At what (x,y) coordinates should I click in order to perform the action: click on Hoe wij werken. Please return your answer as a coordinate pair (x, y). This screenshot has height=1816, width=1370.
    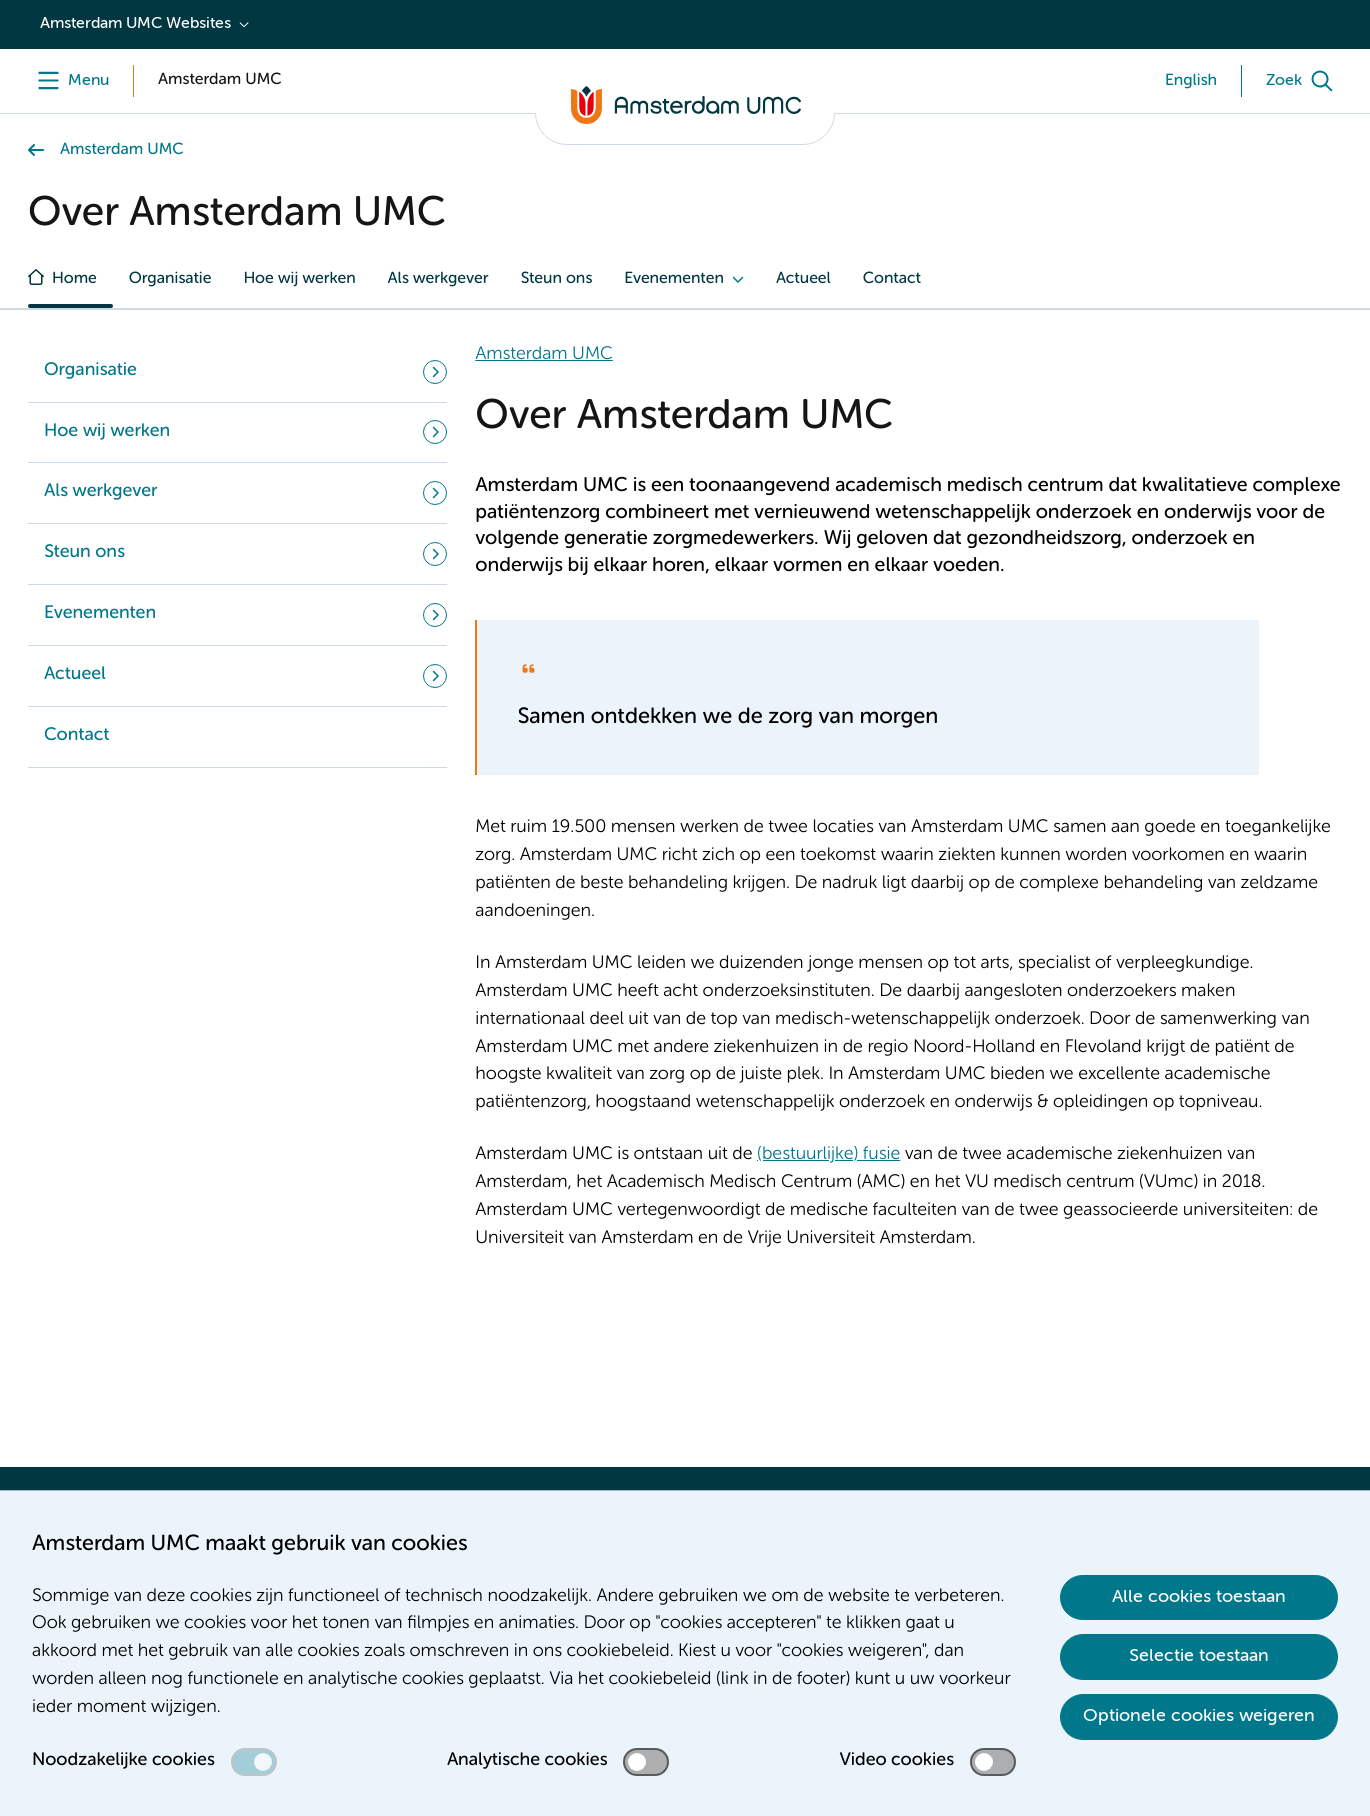
    Looking at the image, I should click on (299, 279).